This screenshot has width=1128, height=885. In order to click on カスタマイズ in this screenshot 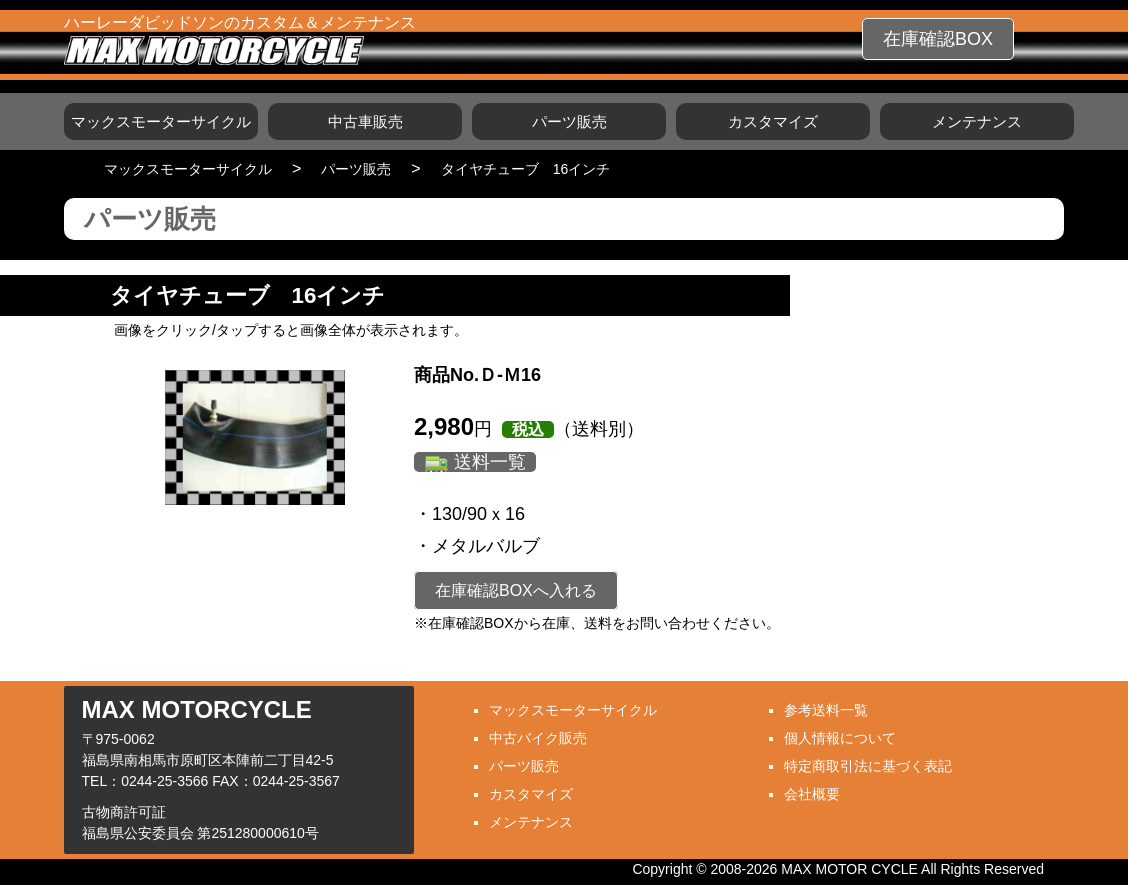, I will do `click(773, 121)`.